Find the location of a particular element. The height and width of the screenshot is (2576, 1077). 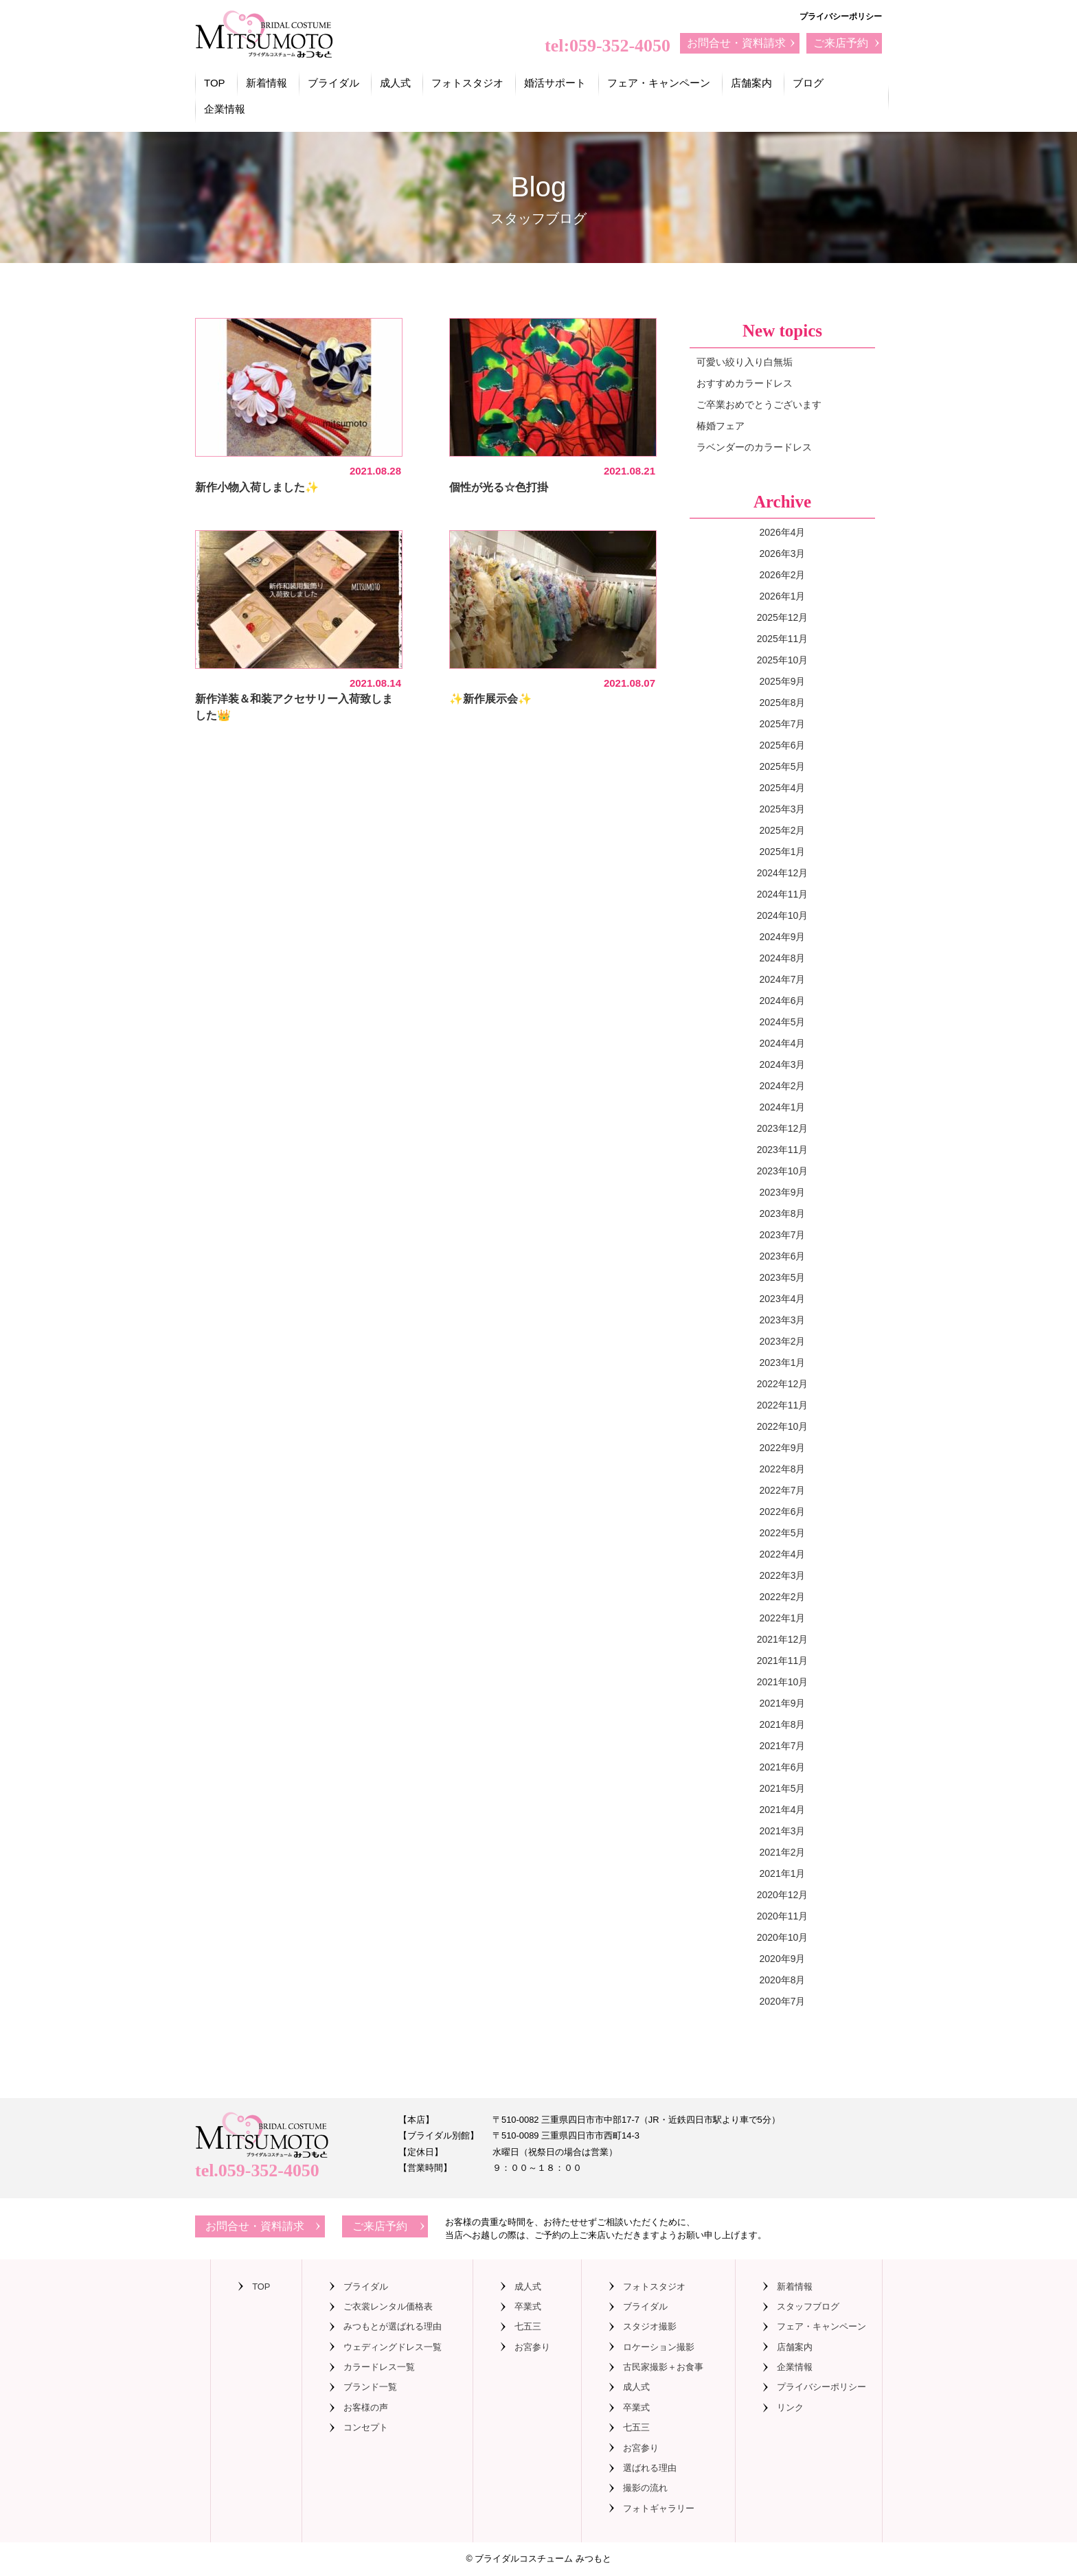

2021年9月 is located at coordinates (783, 1703).